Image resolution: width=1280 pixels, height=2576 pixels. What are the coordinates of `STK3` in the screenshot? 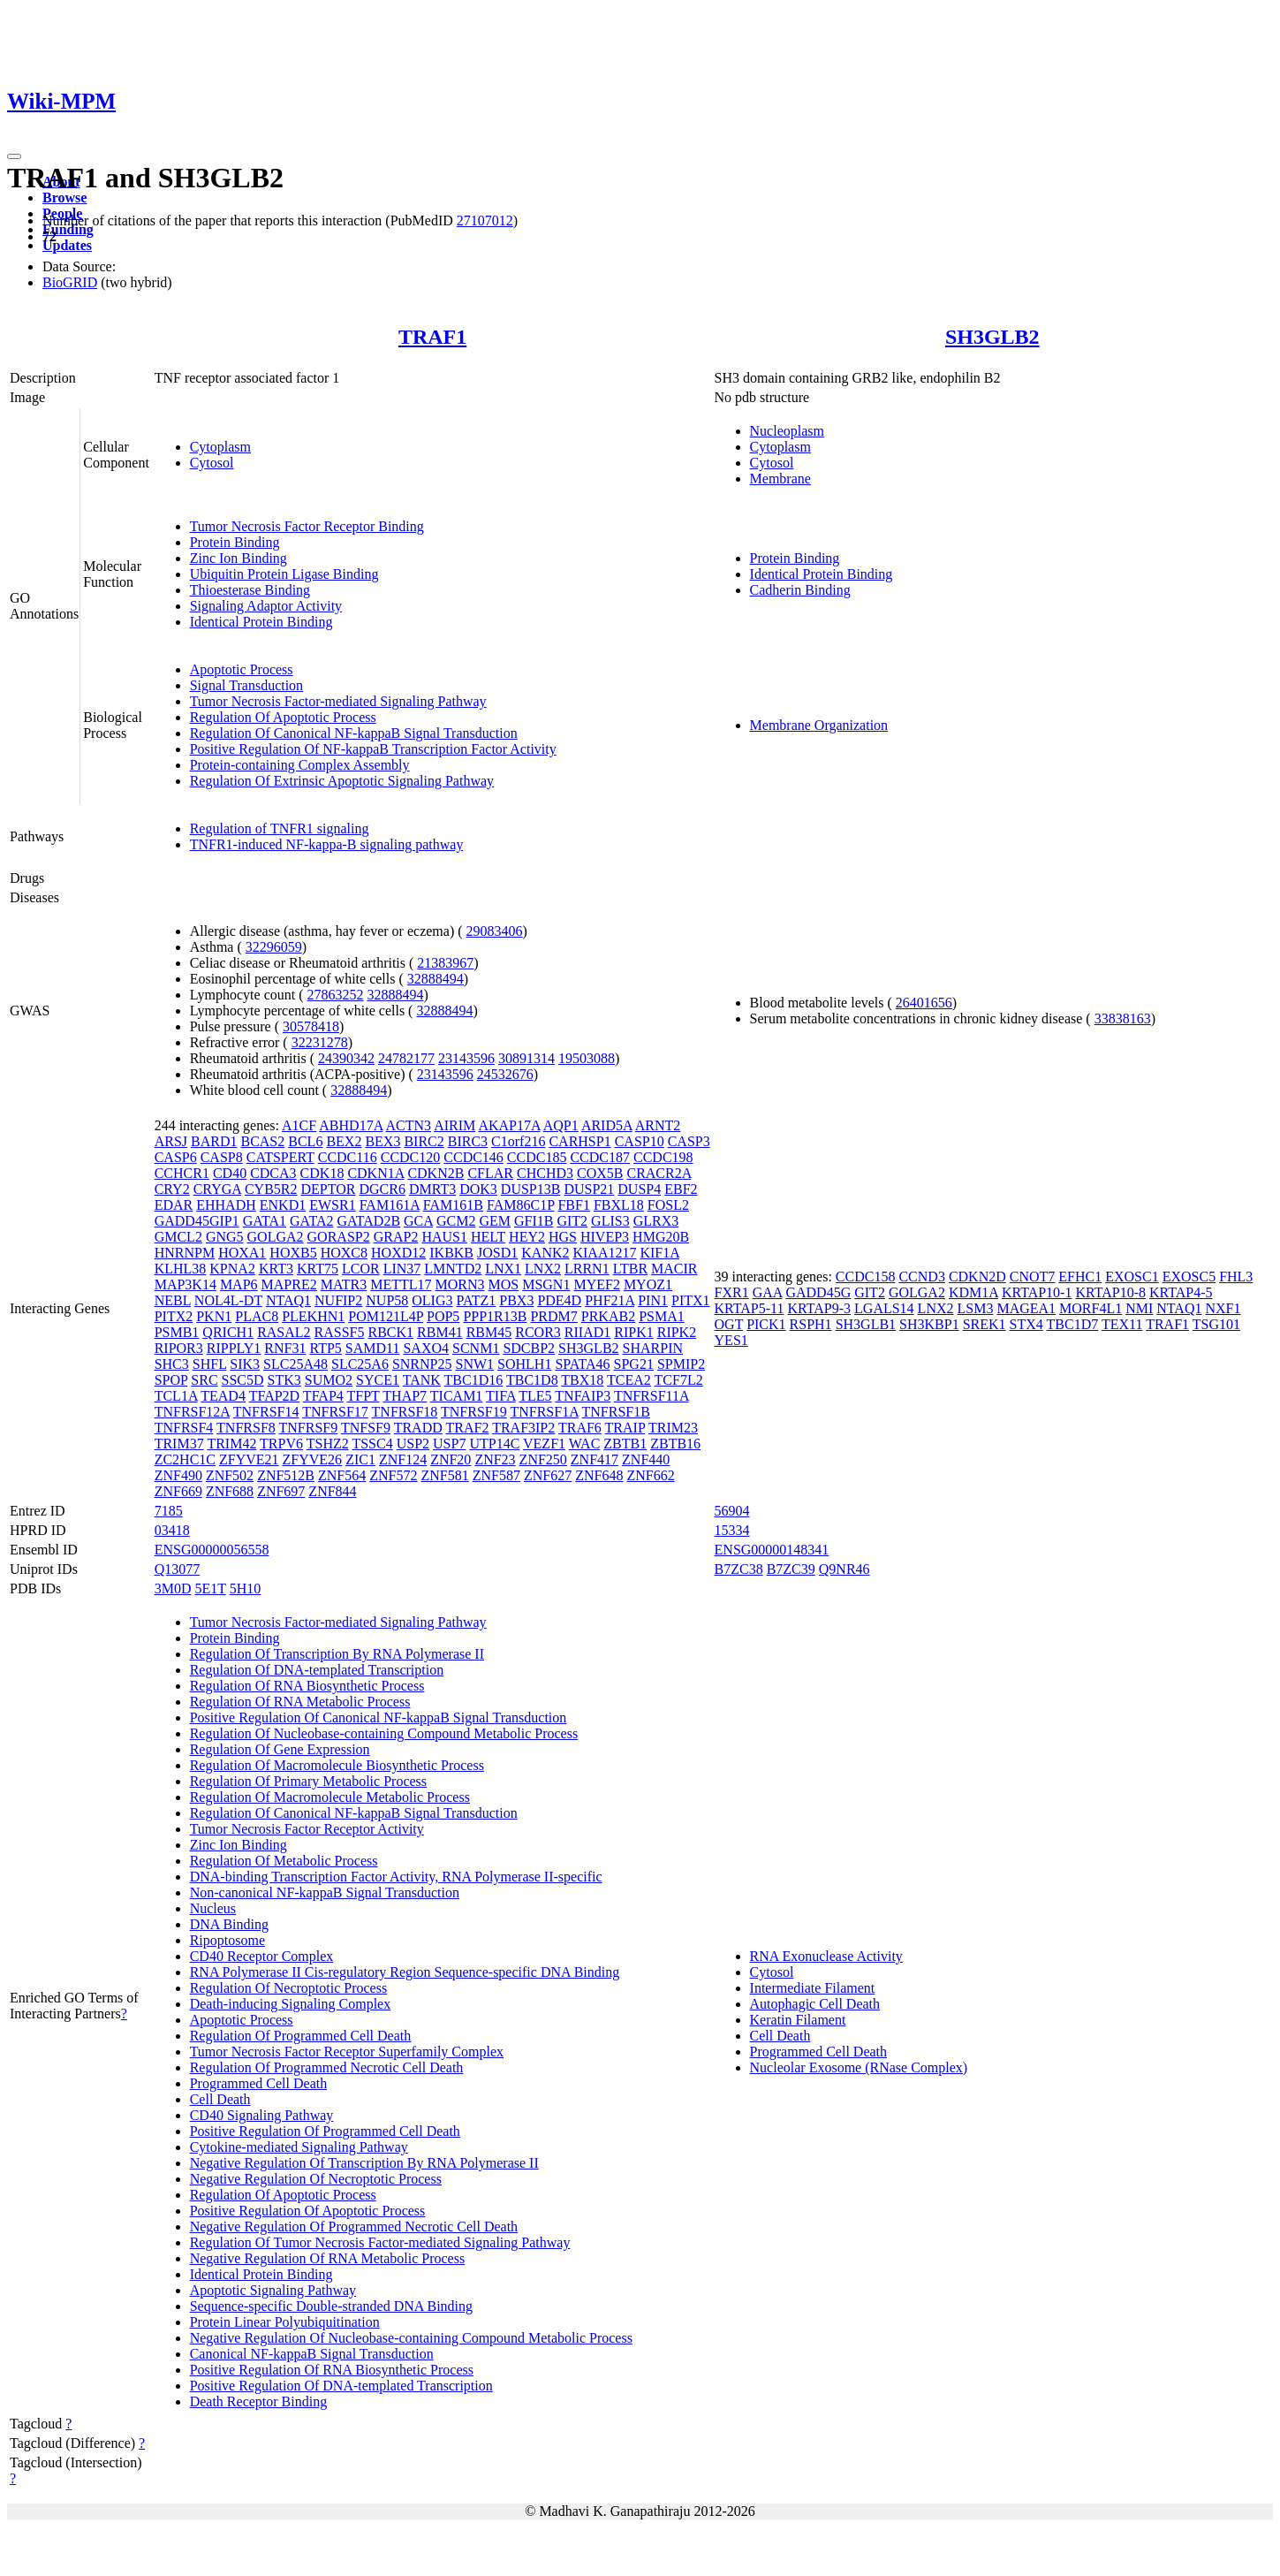 It's located at (284, 1379).